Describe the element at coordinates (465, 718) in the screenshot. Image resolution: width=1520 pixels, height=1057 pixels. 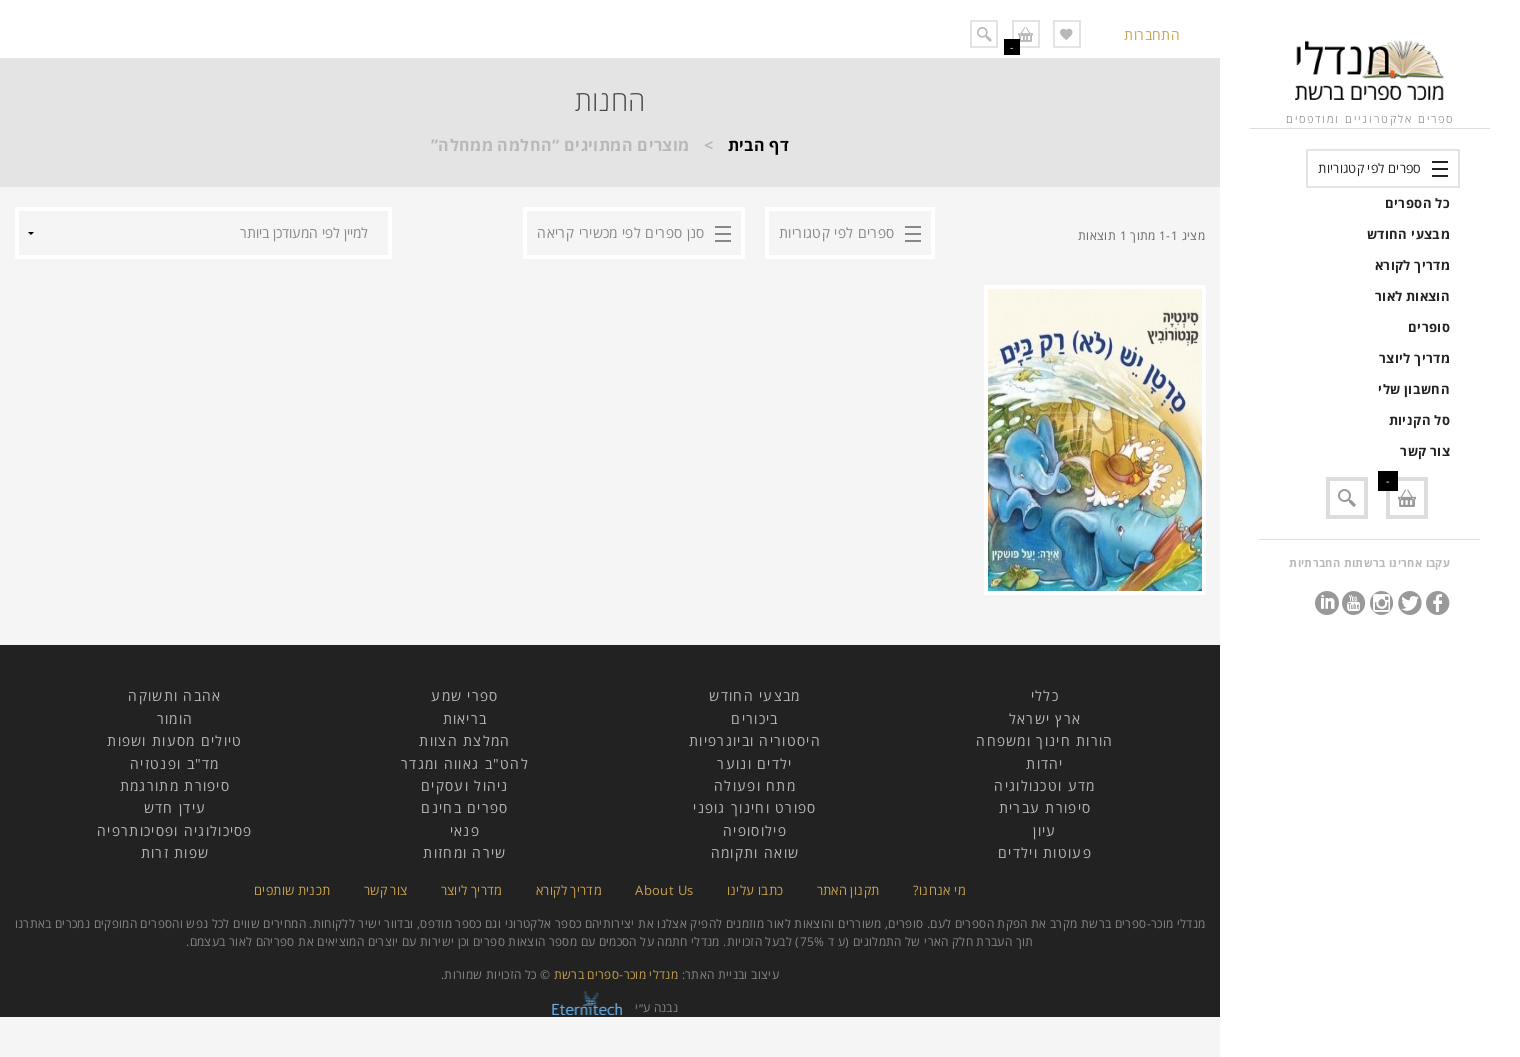
I see `בריאות` at that location.